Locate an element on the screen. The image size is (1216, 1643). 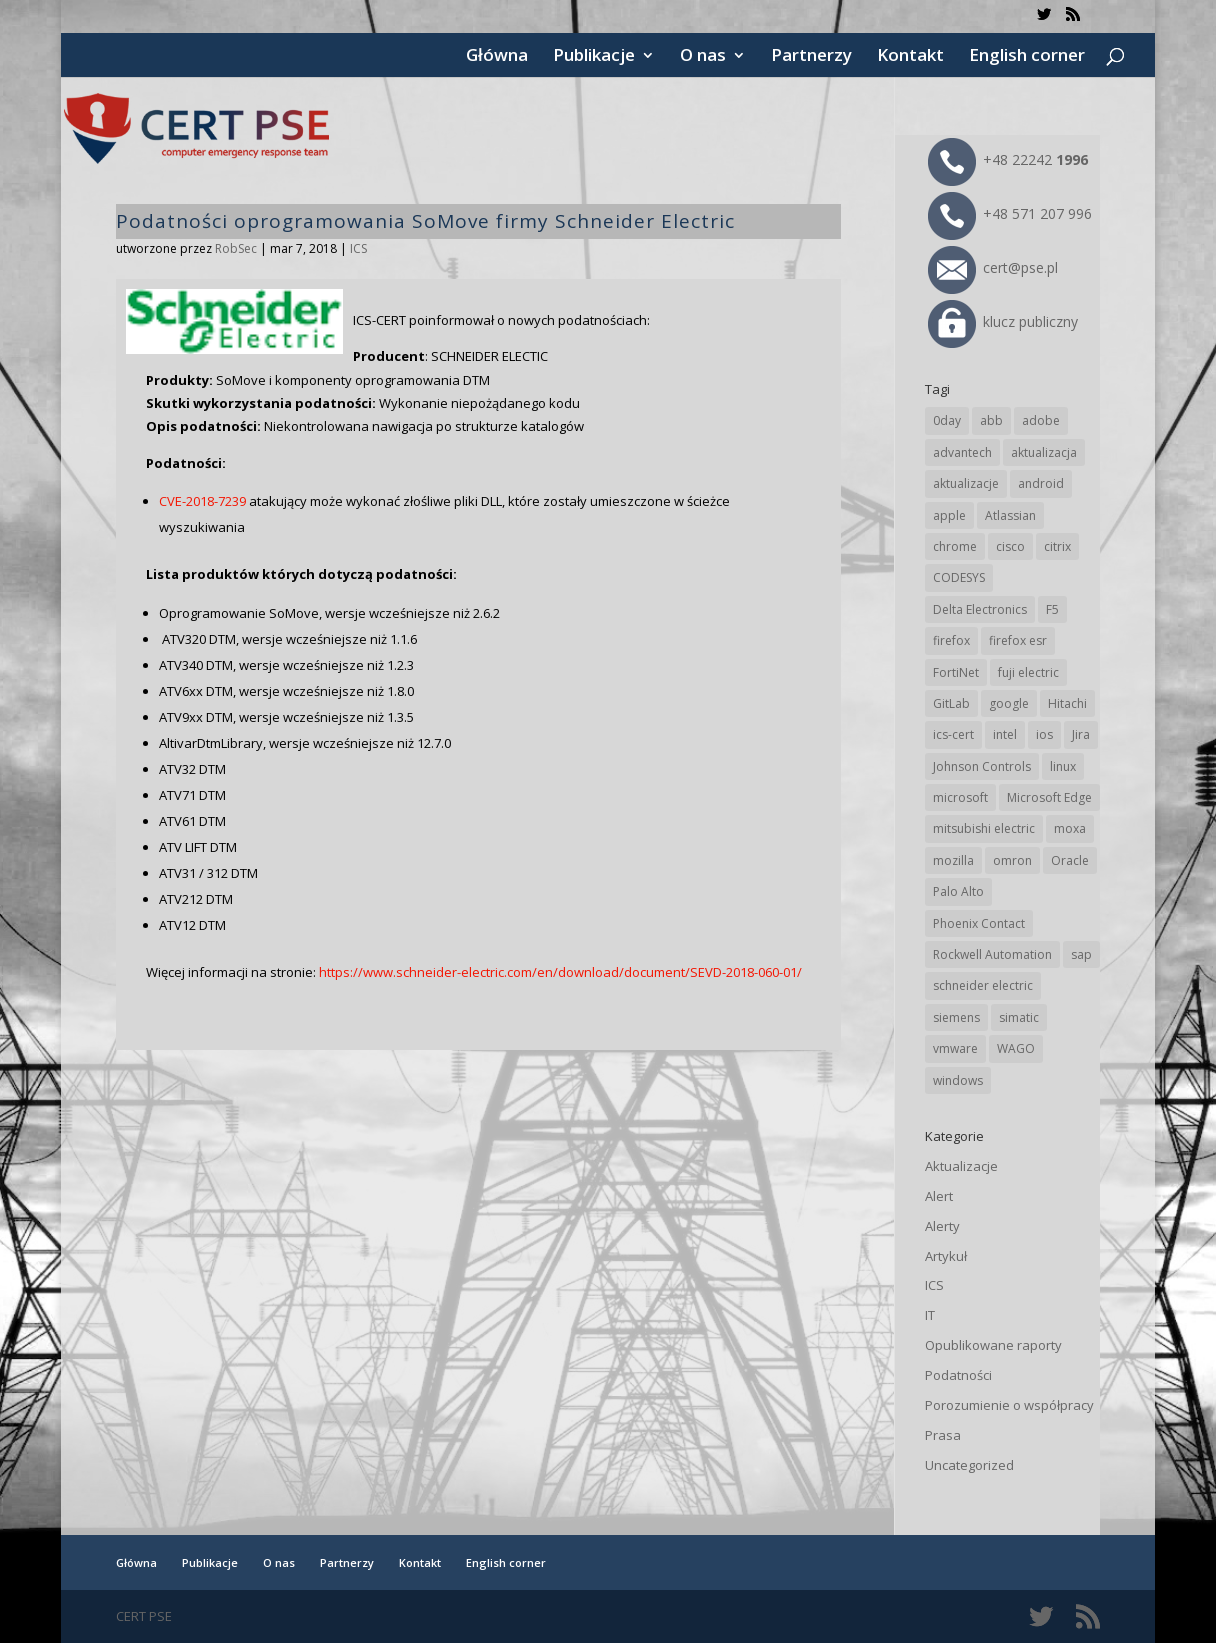
omron [omron (19 elementów)] is located at coordinates (1012, 860).